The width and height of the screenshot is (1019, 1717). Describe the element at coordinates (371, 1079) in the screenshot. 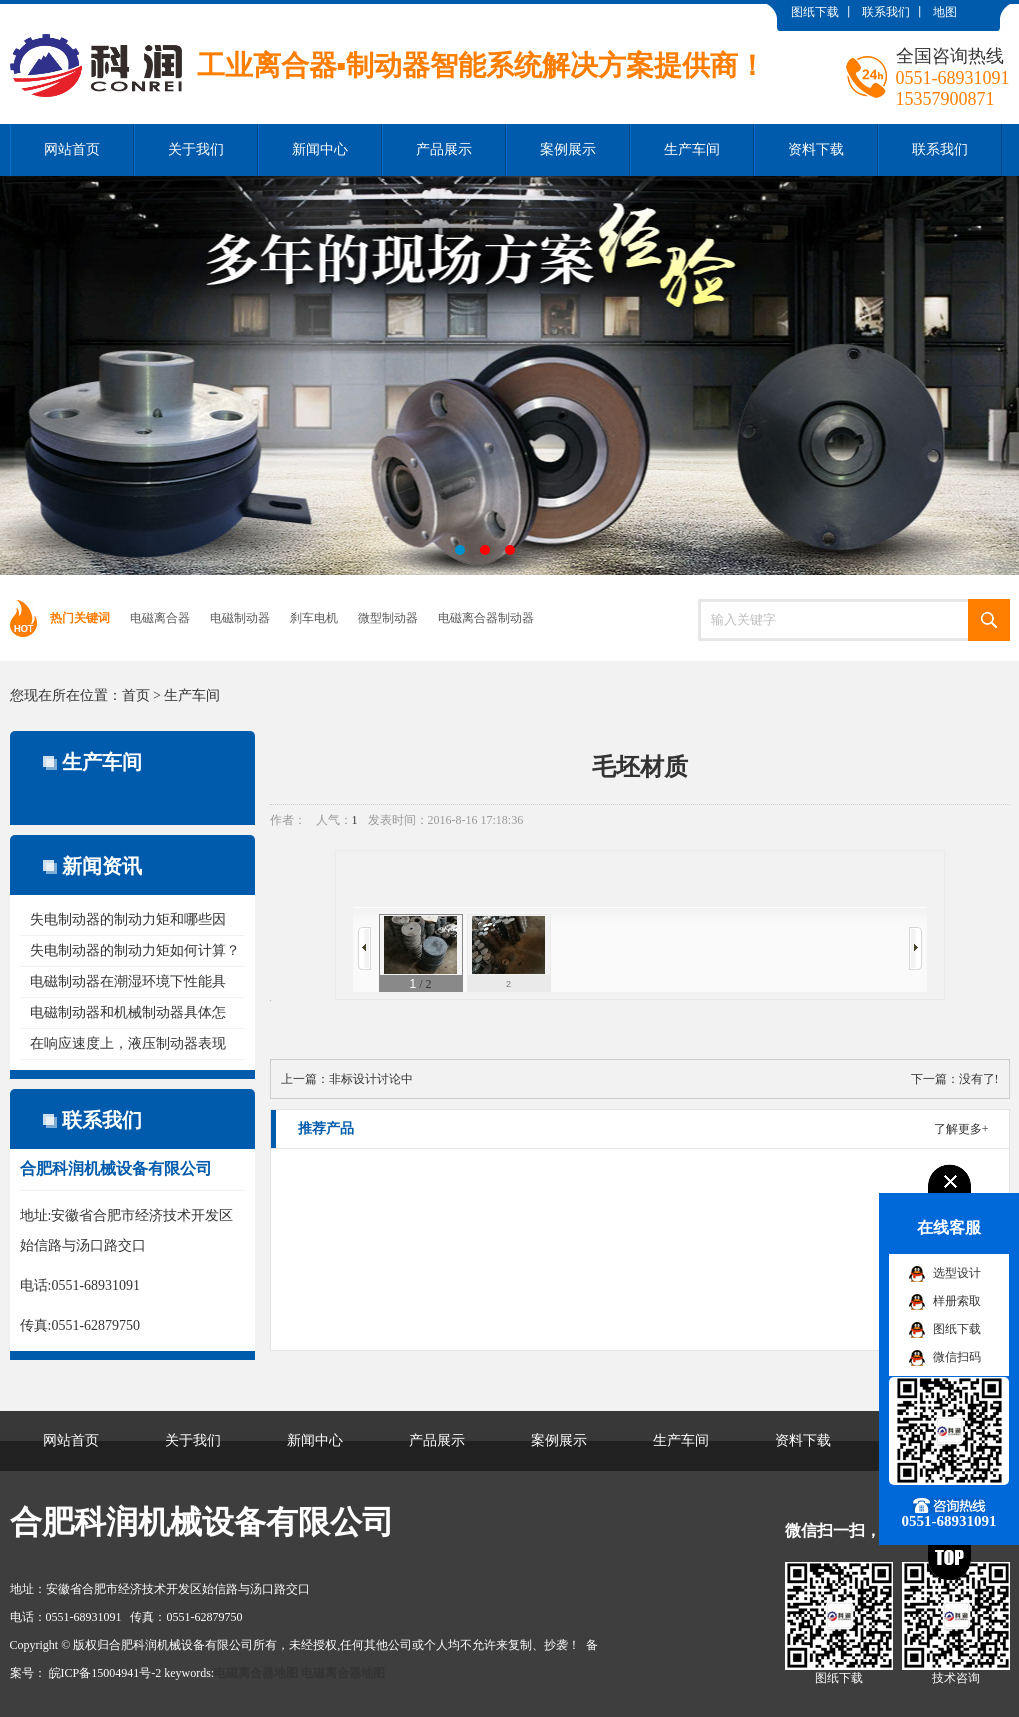

I see `非标设计讨论中` at that location.